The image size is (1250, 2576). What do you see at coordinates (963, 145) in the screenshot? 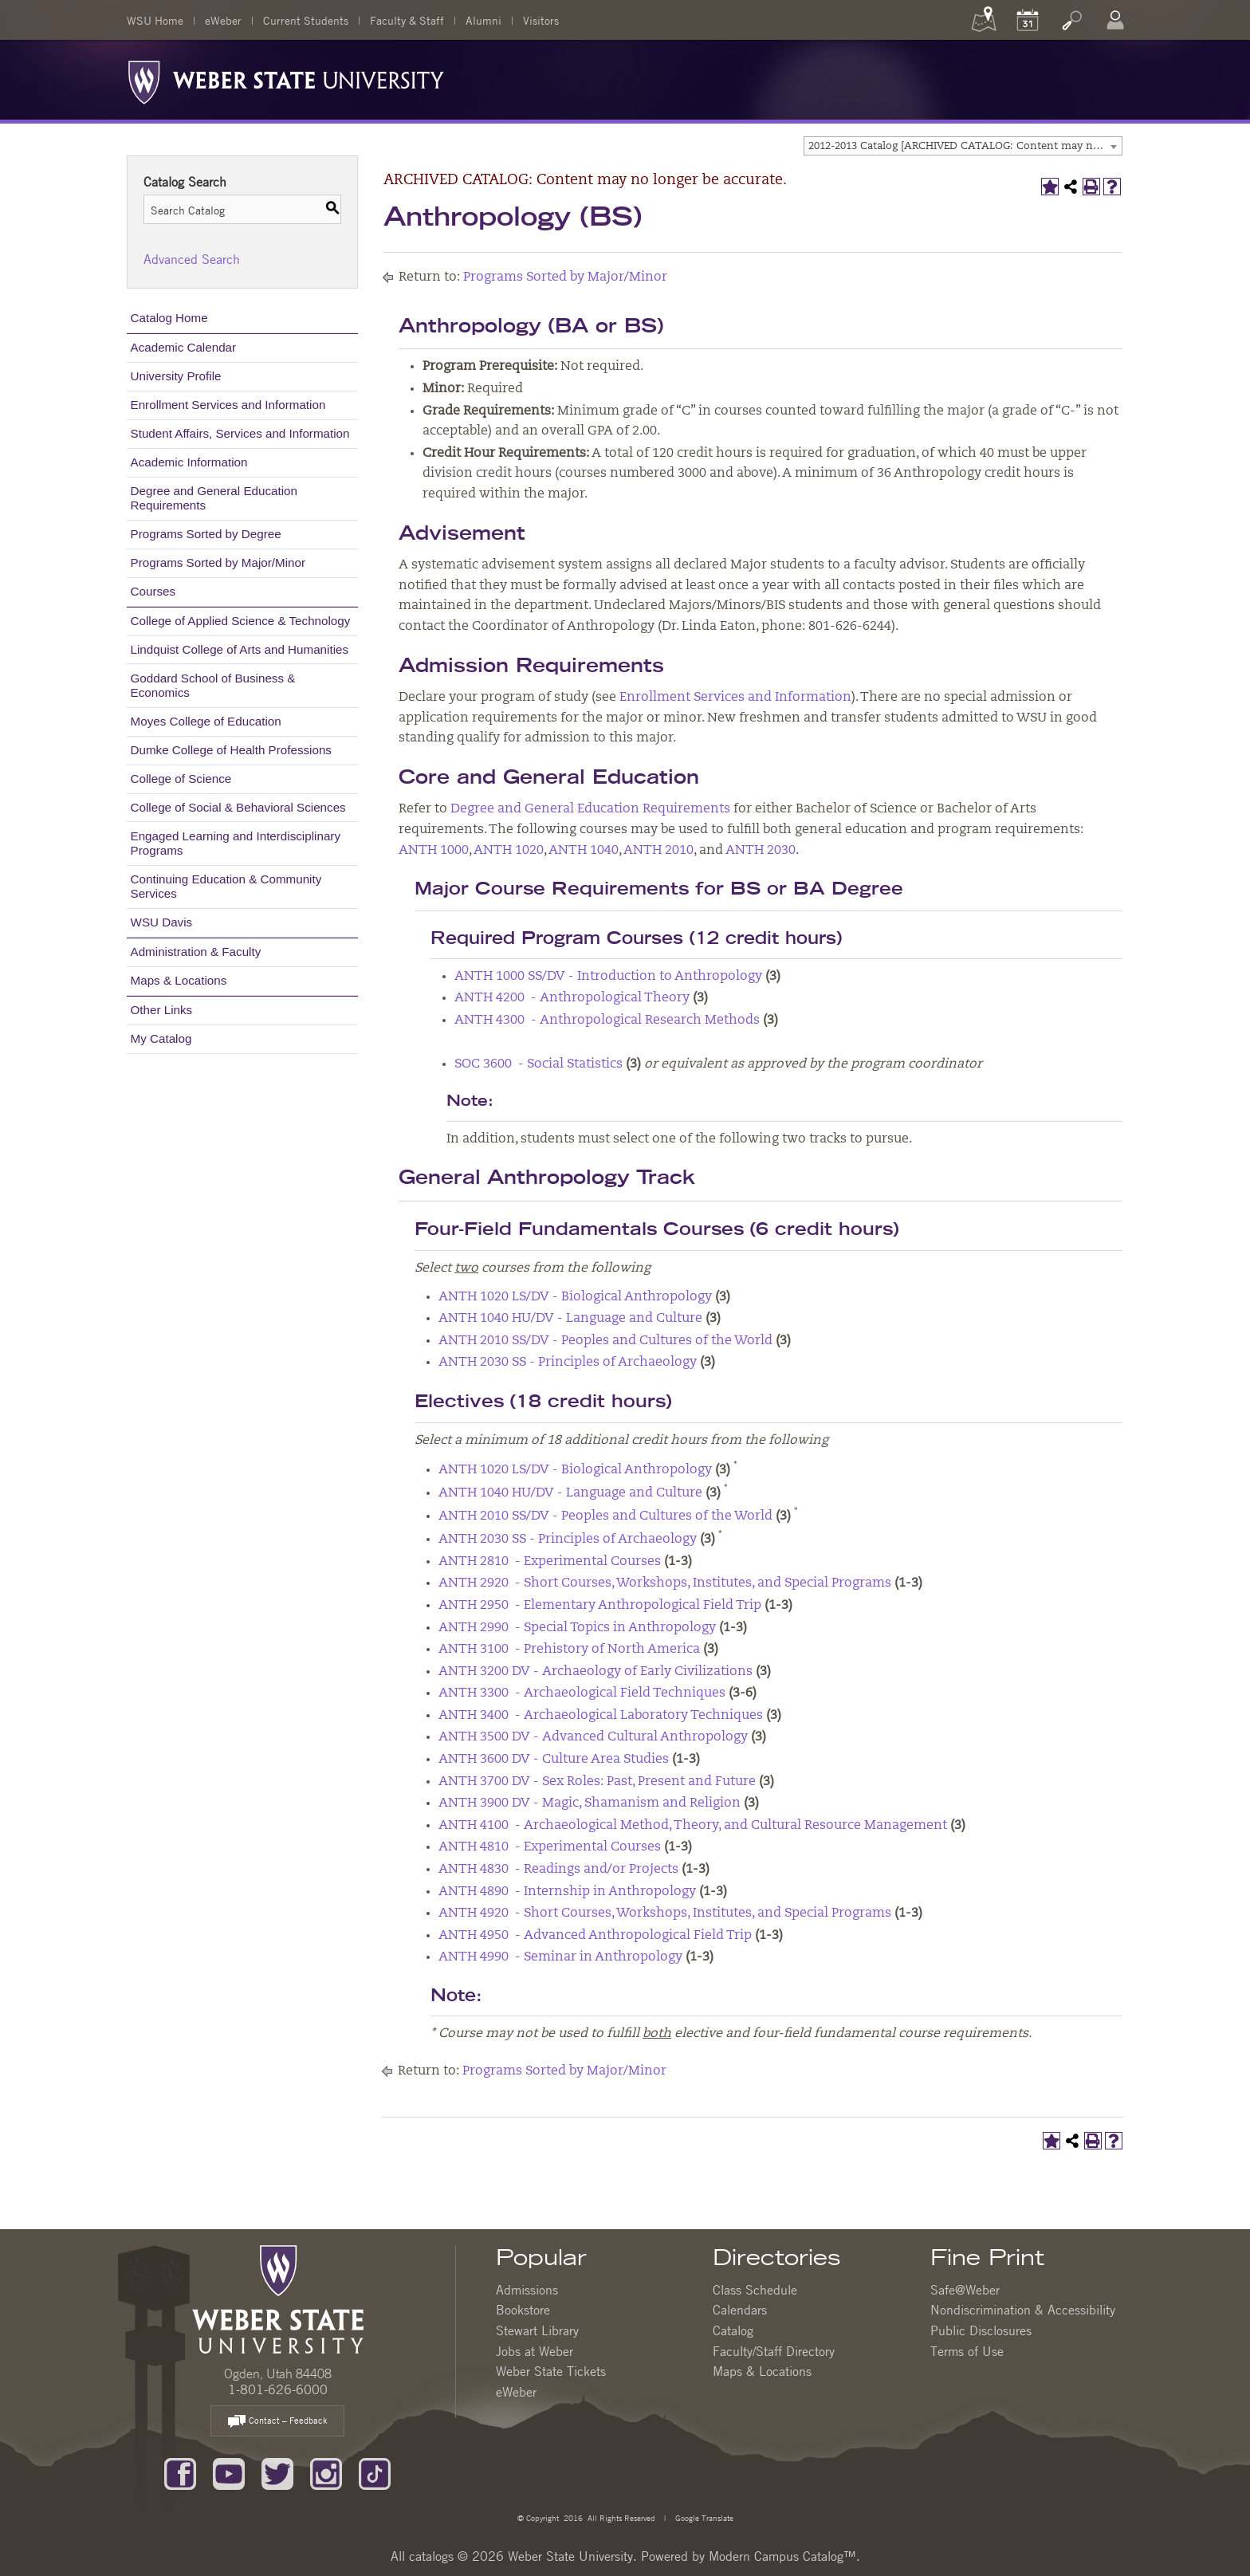
I see `[combobox]` at bounding box center [963, 145].